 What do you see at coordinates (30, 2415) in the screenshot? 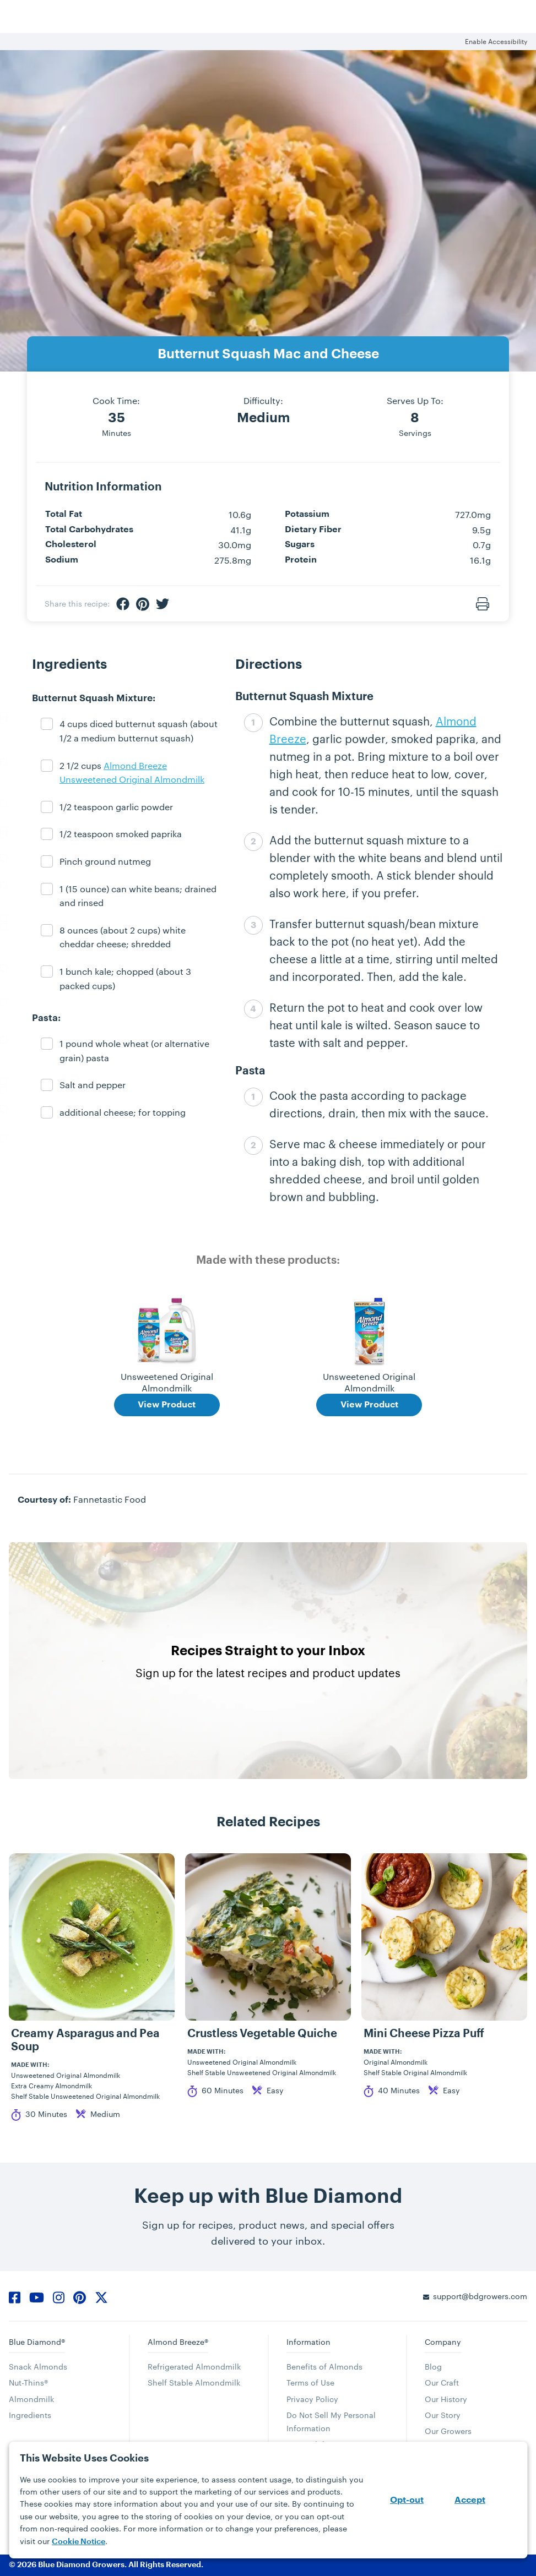
I see `Ingredients` at bounding box center [30, 2415].